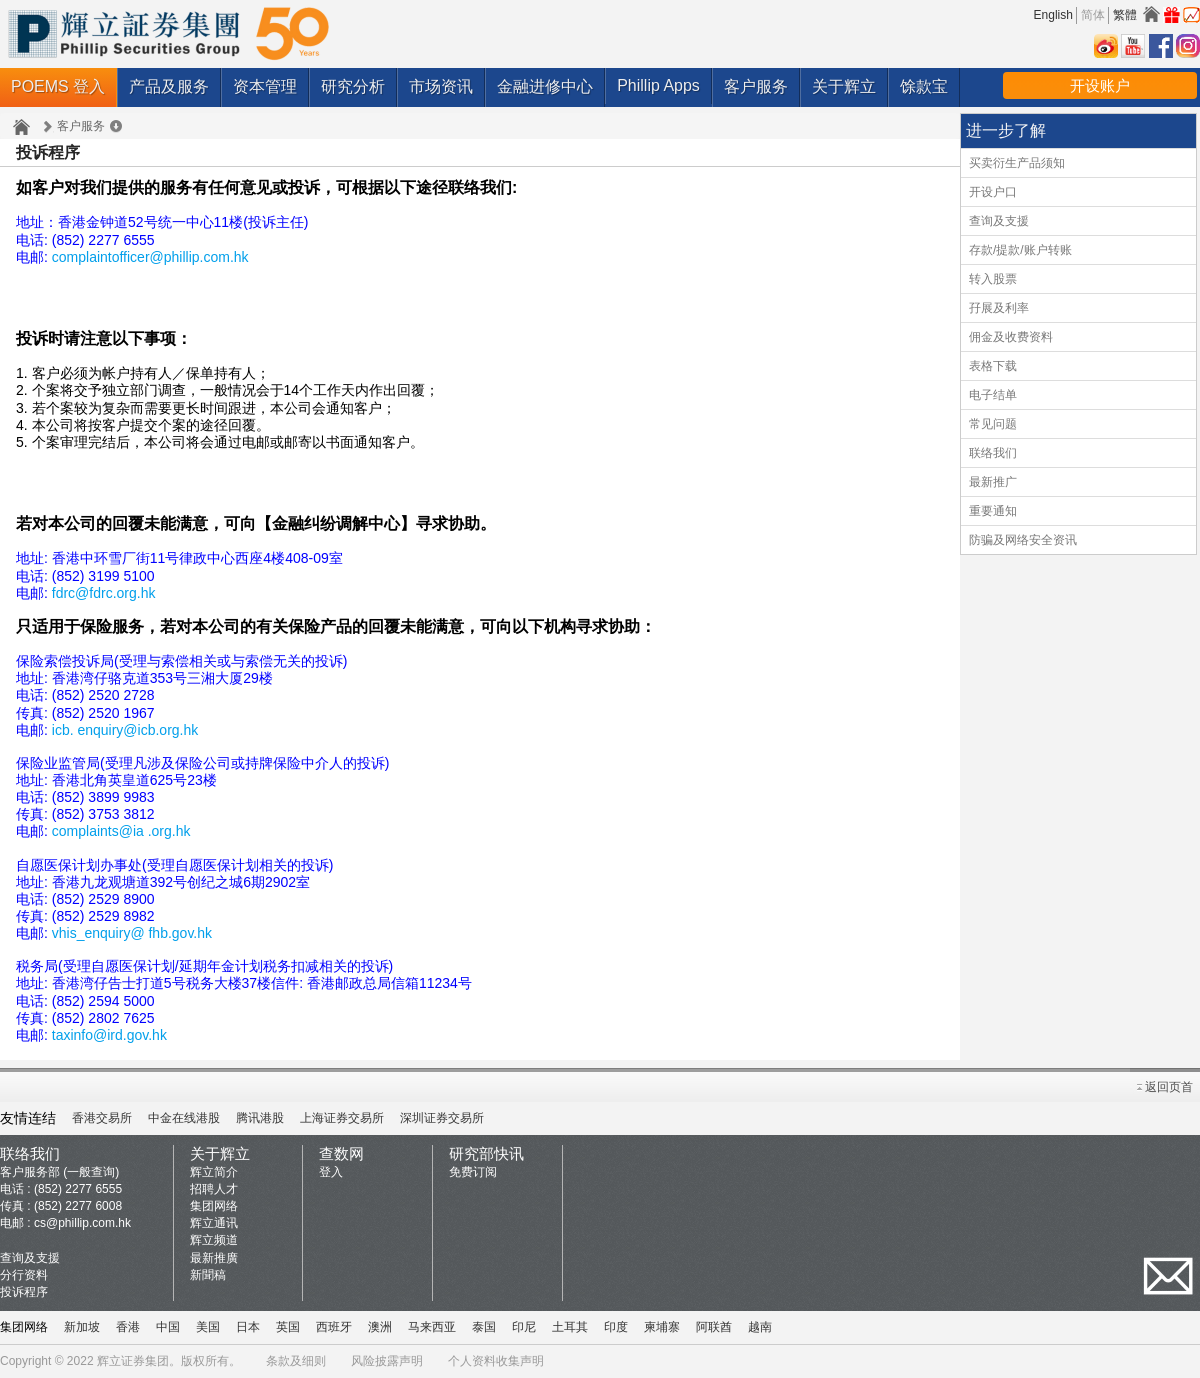  Describe the element at coordinates (169, 86) in the screenshot. I see `产品及服务` at that location.